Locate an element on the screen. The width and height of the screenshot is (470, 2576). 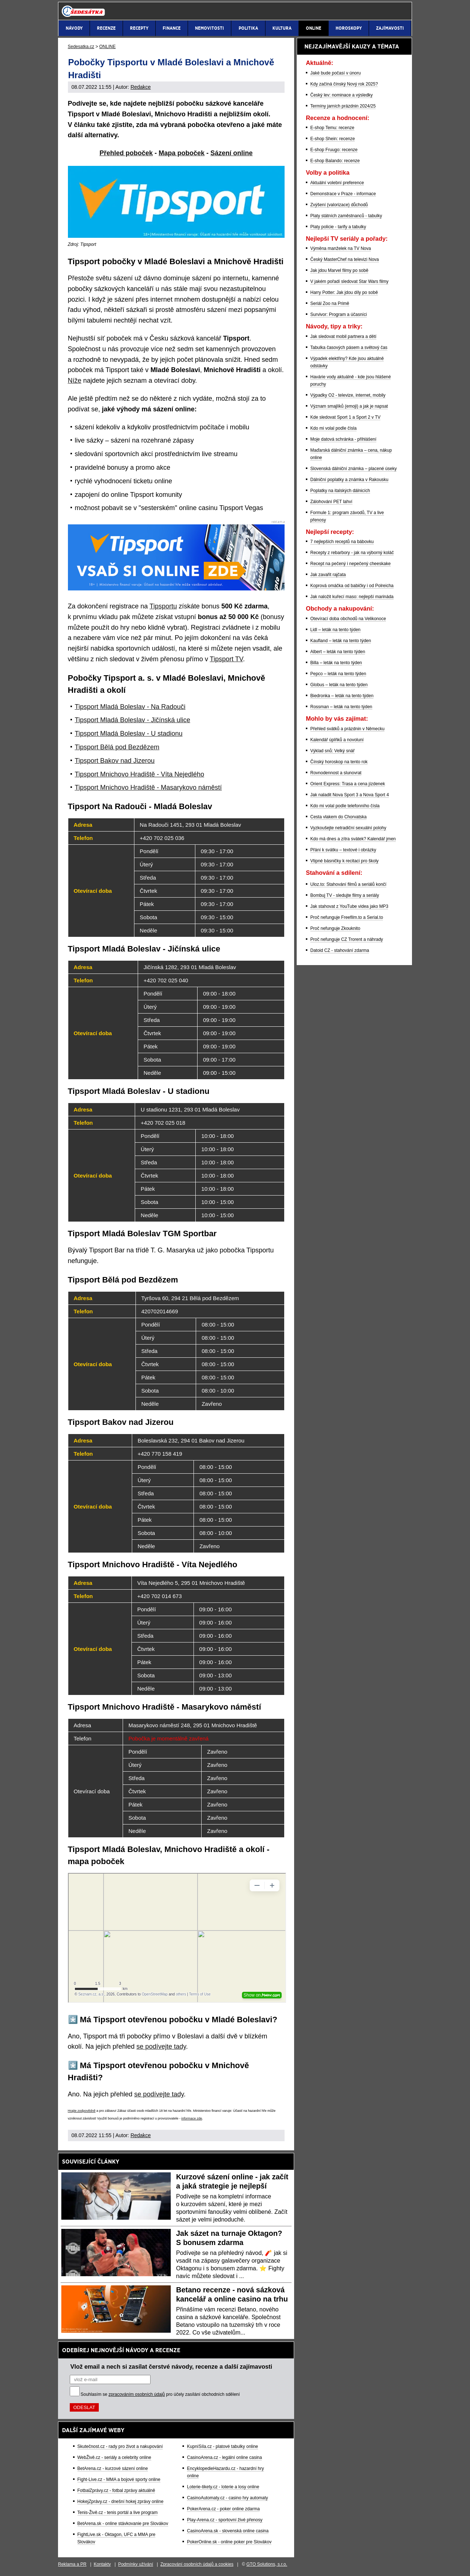
se podívejte tady is located at coordinates (161, 2046).